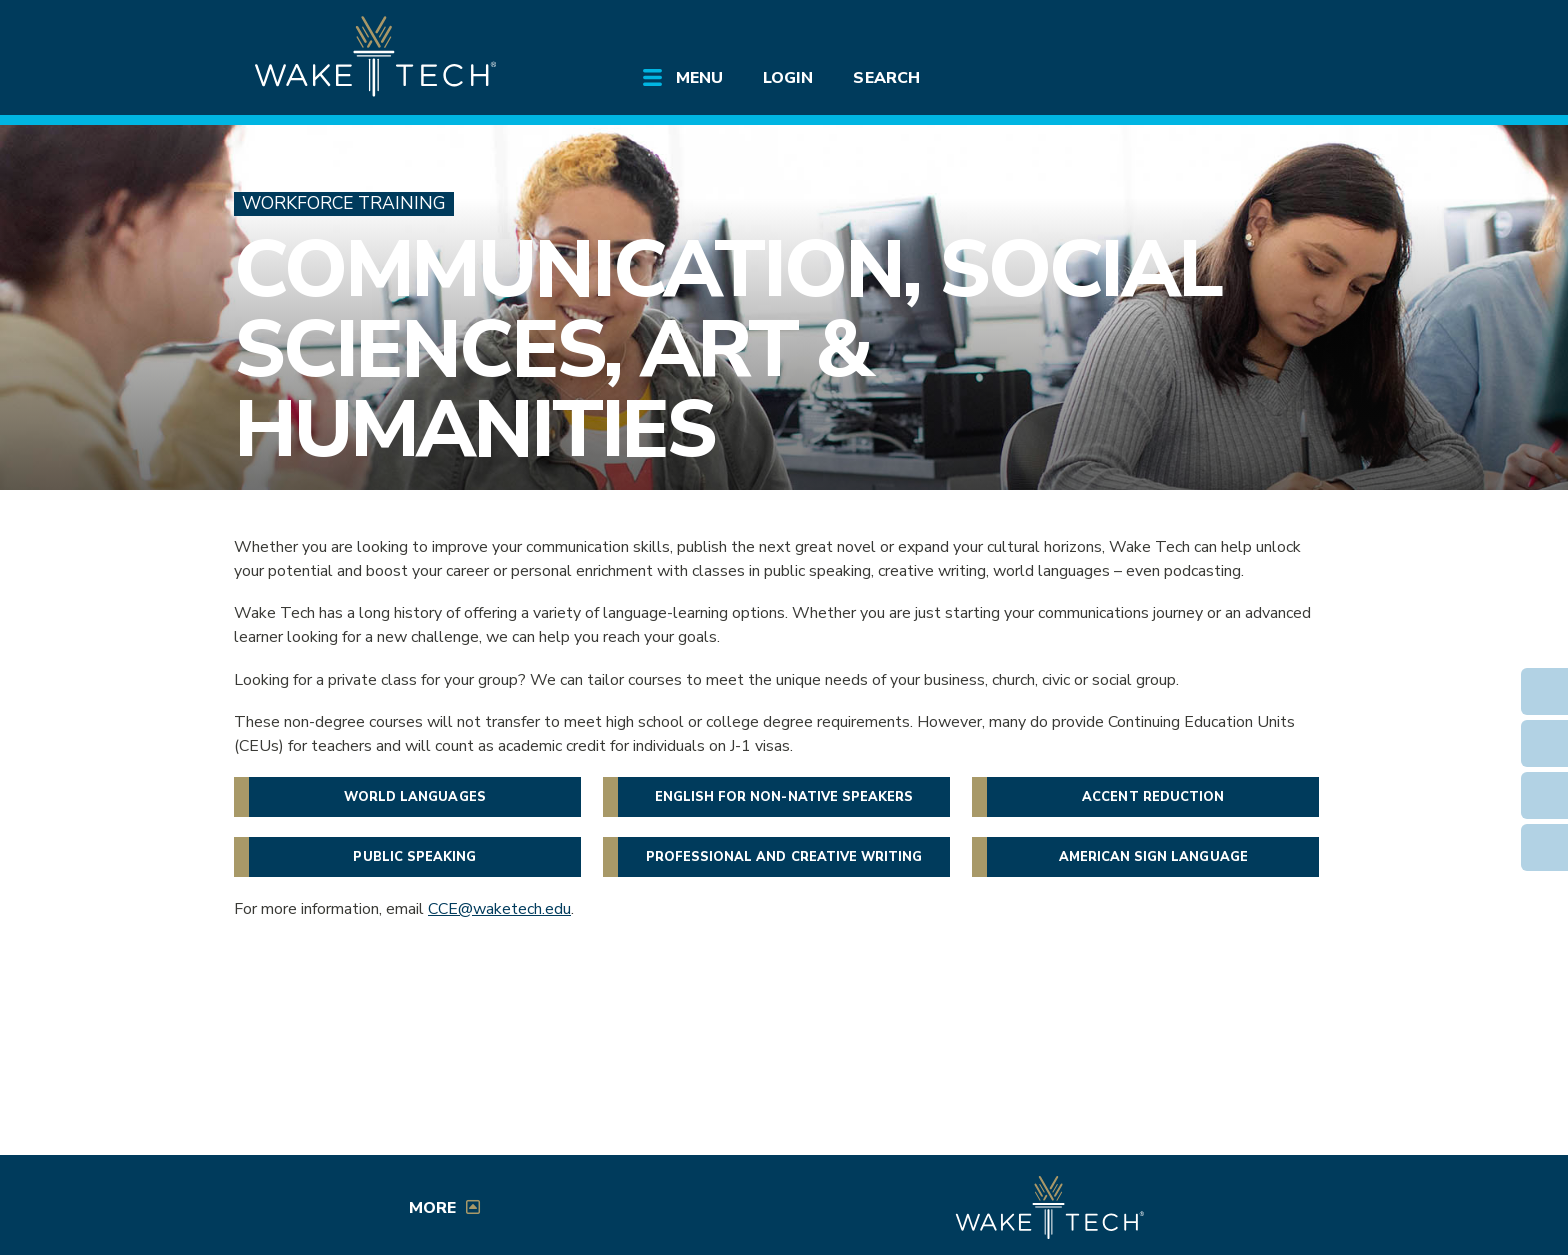 The image size is (1568, 1260). Describe the element at coordinates (784, 857) in the screenshot. I see `Professional and Creative Writing [button]` at that location.